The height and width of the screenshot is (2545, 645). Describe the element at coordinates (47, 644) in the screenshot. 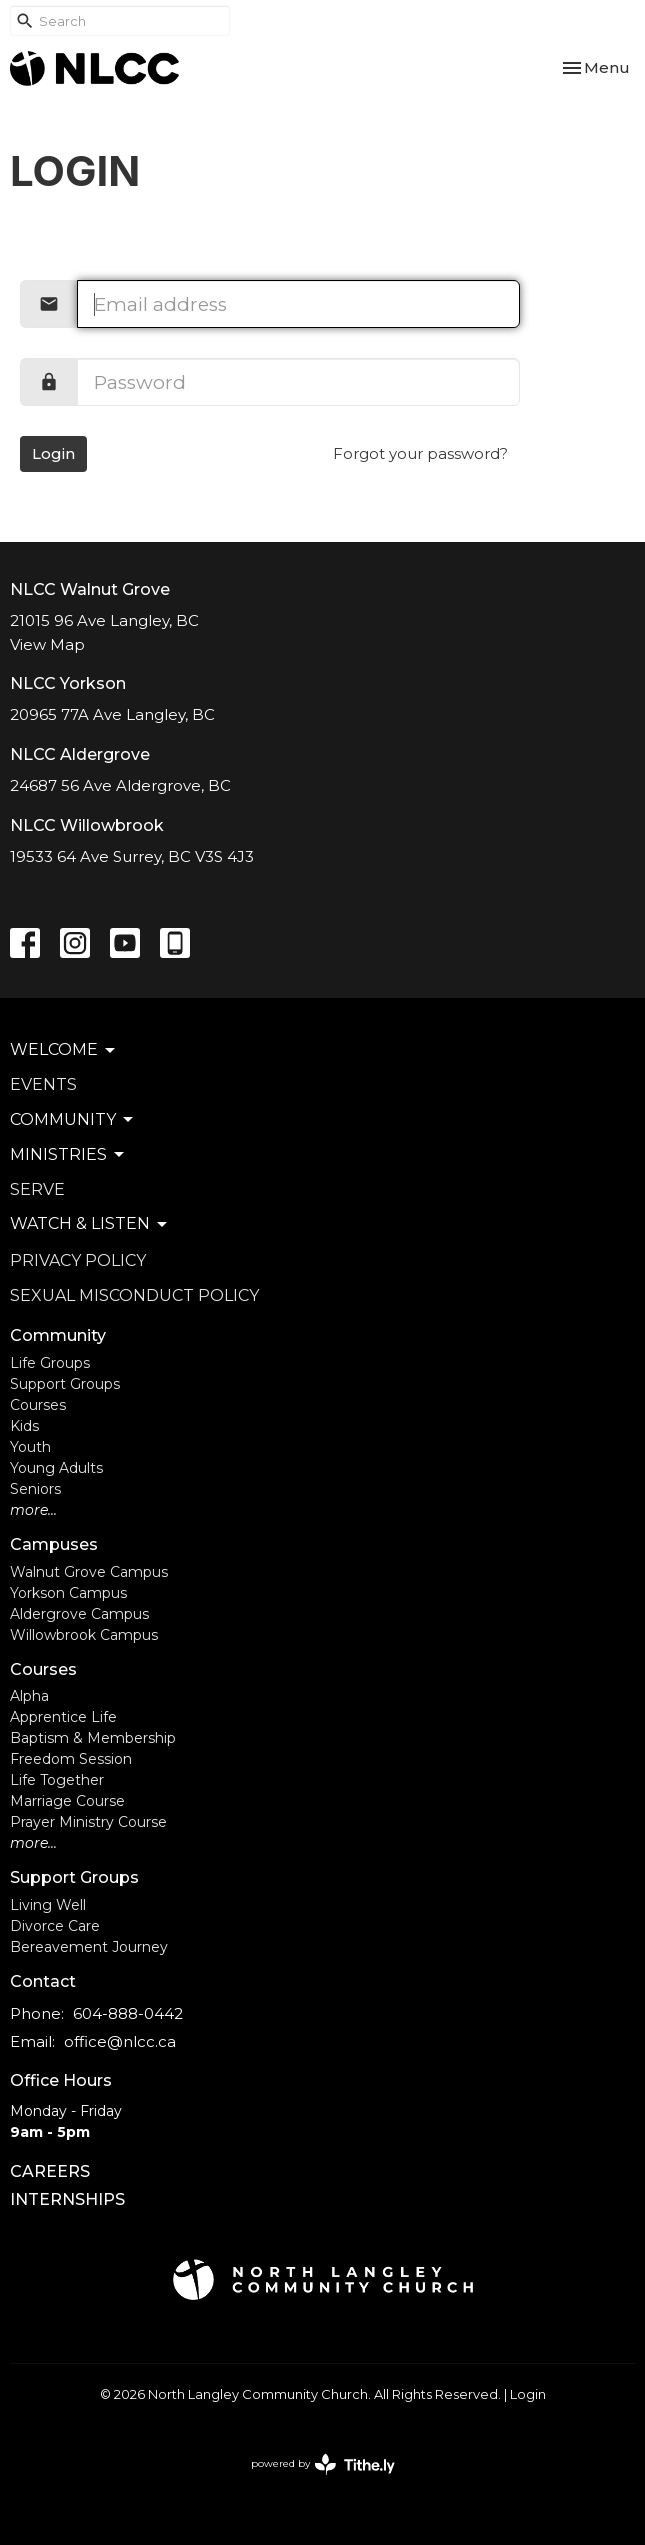

I see `View Map` at that location.